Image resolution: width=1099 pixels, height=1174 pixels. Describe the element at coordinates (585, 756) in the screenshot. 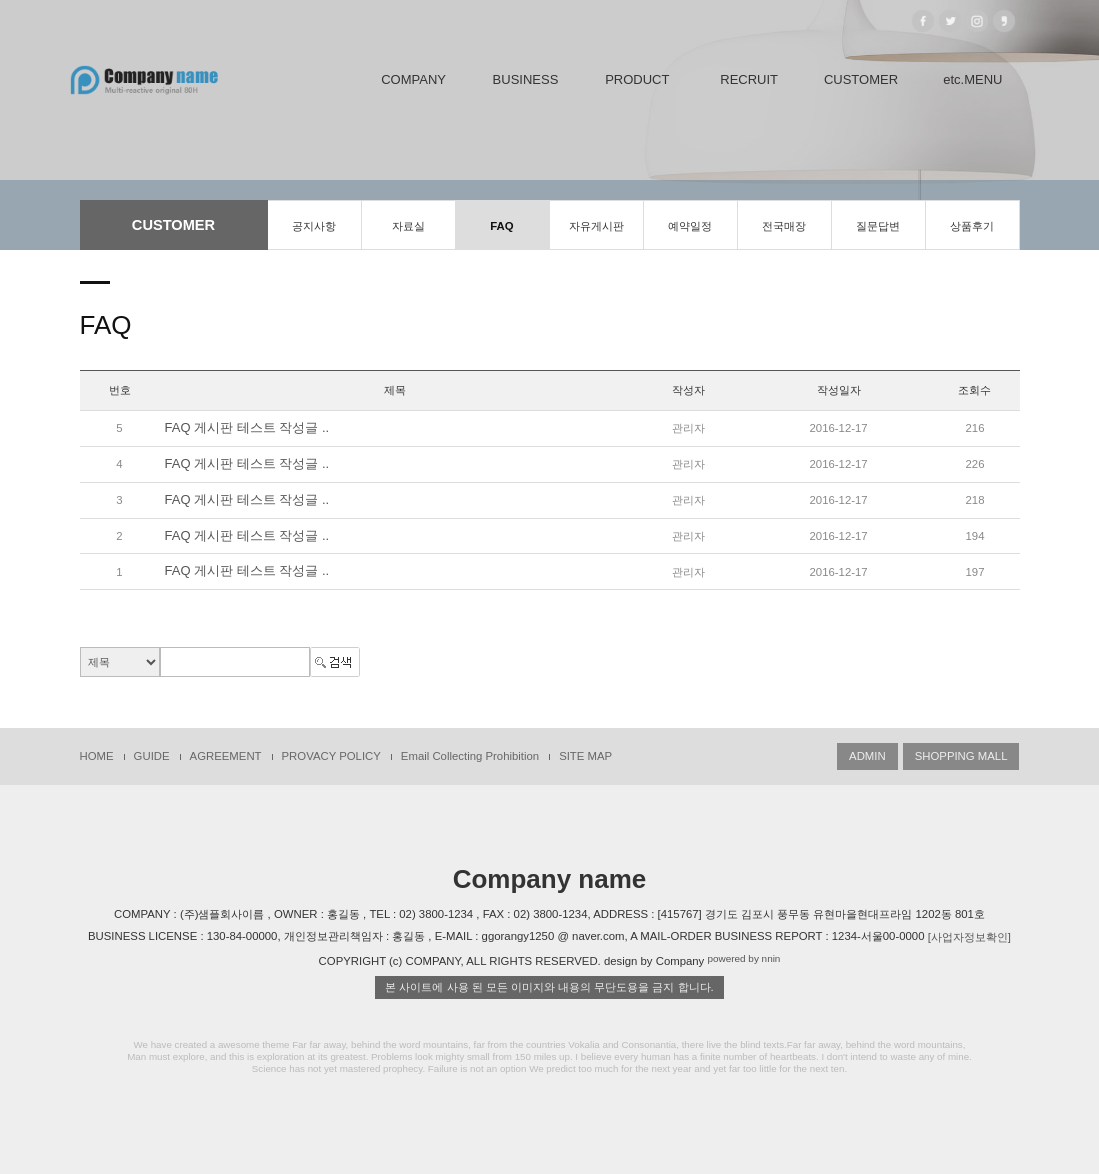

I see `SITE MAP` at that location.